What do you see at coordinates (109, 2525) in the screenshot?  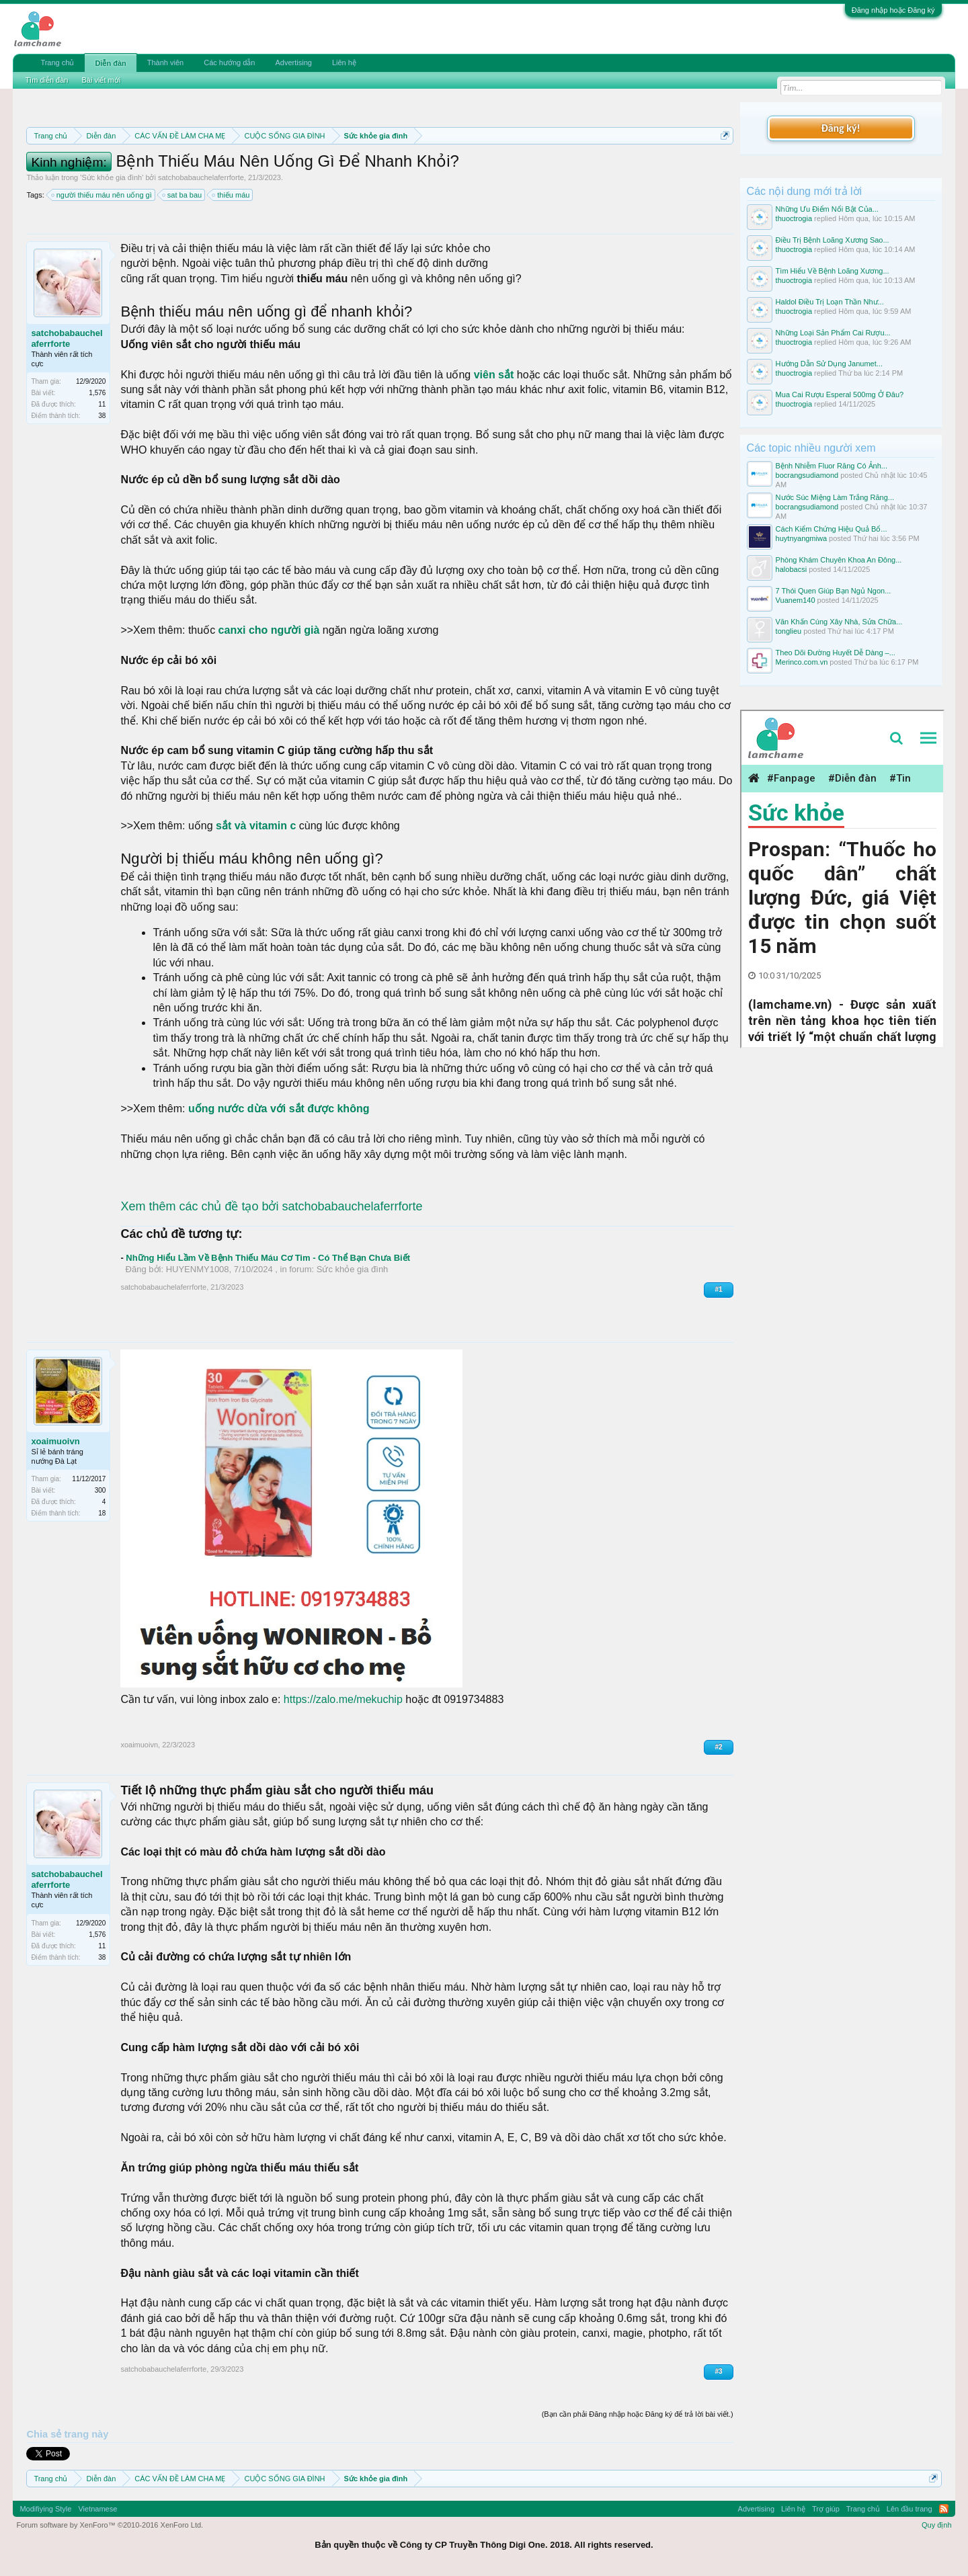 I see `Forum software by XenForo™` at bounding box center [109, 2525].